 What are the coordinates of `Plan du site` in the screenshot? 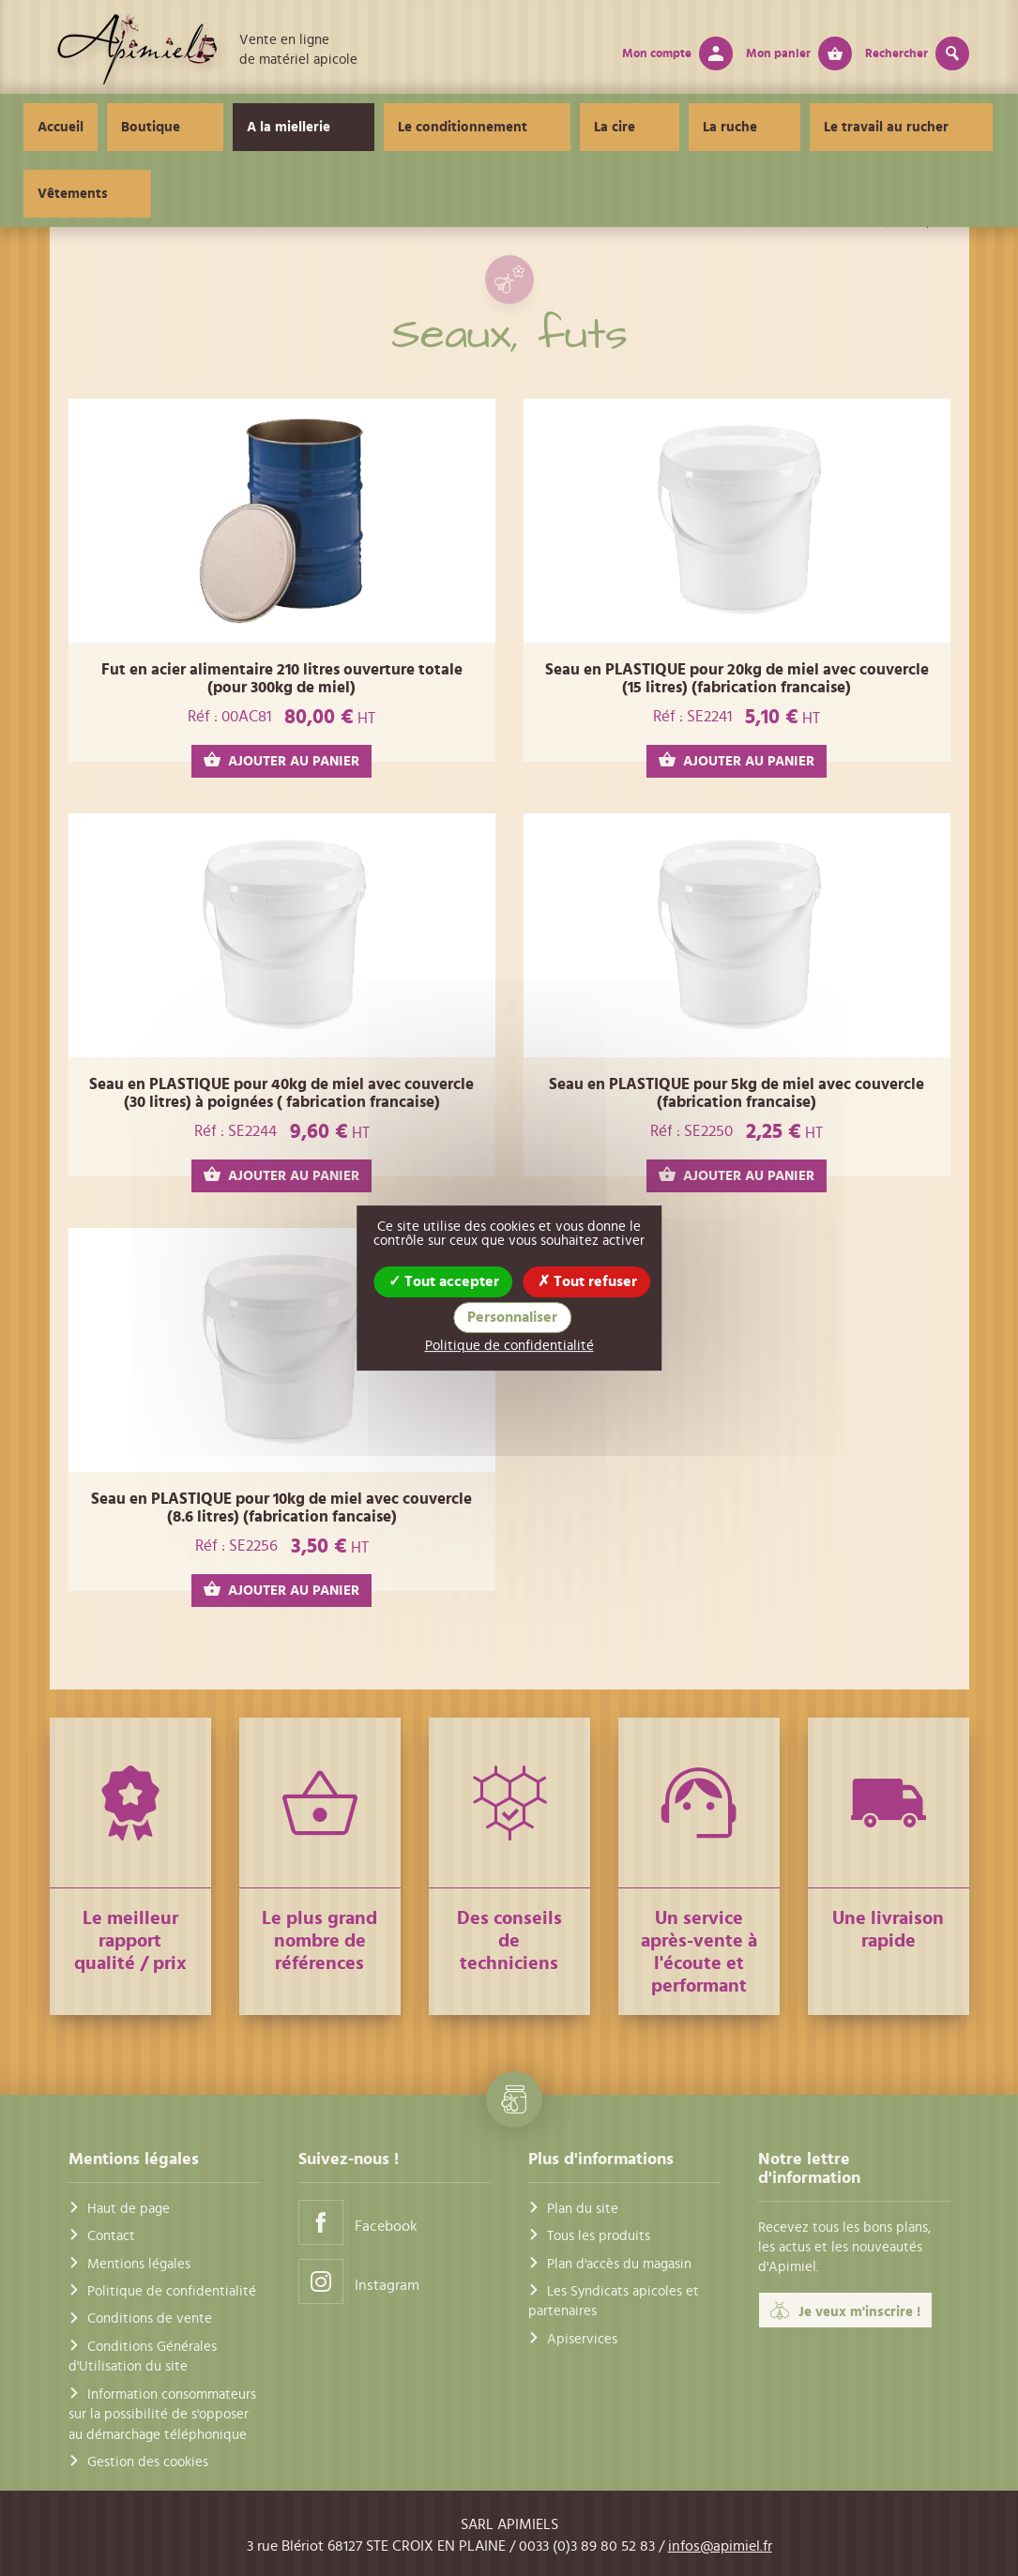 It's located at (582, 2209).